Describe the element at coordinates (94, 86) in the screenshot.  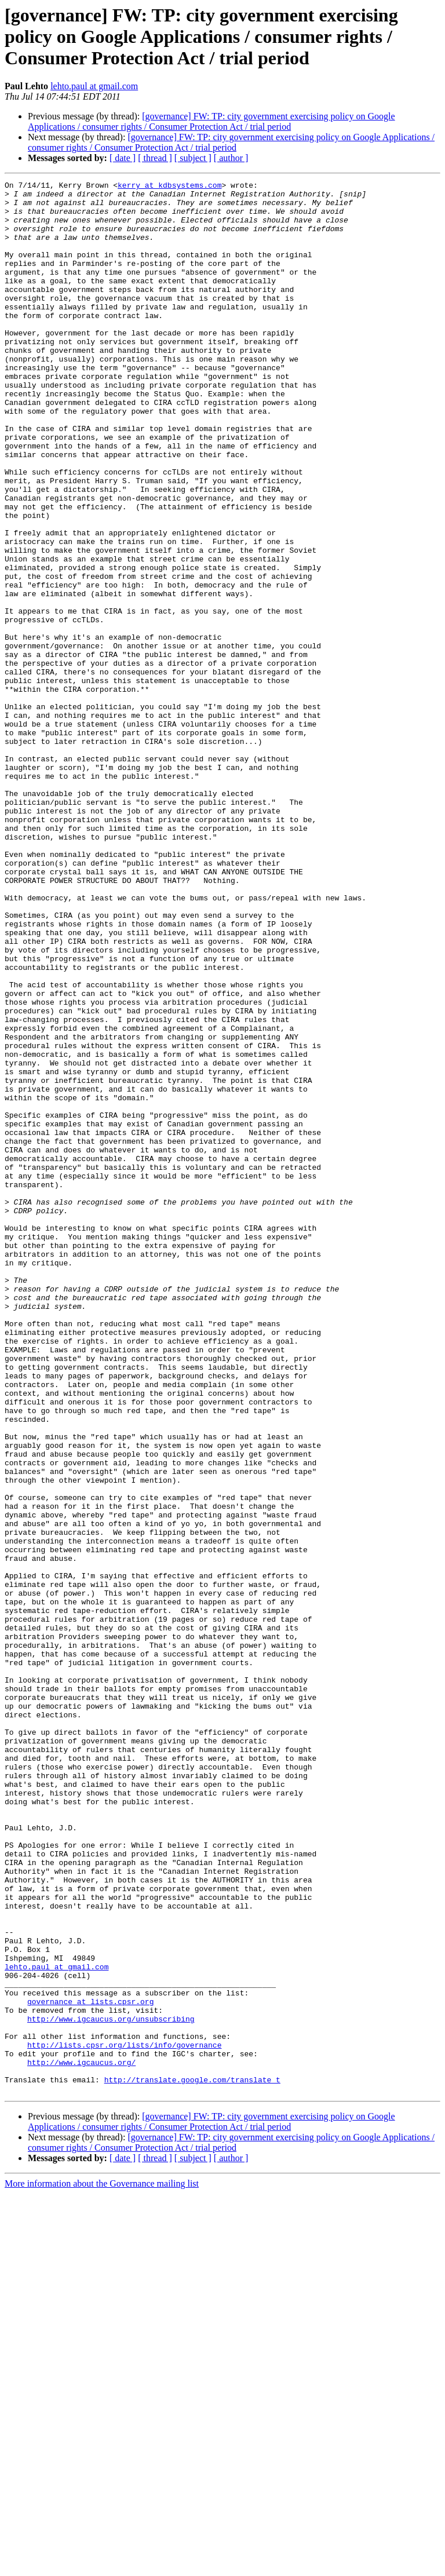
I see `lehto.paul at gmail.com` at that location.